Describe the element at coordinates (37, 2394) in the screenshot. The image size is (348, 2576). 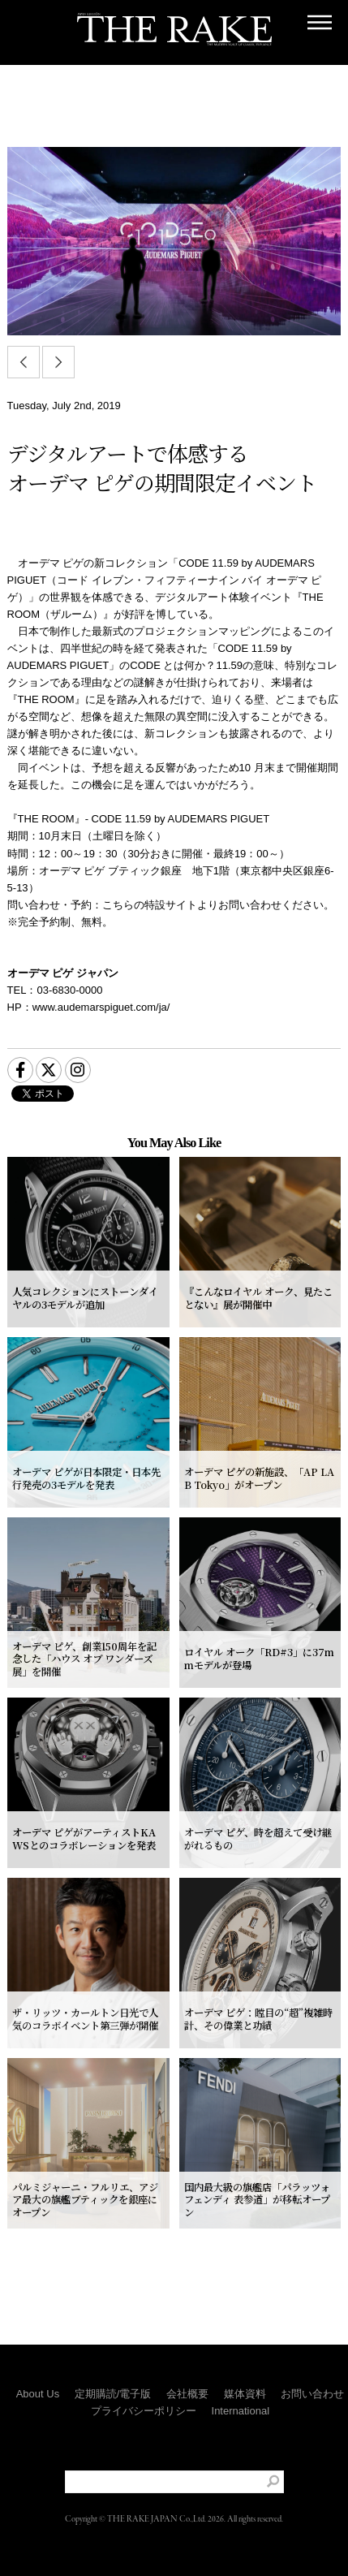
I see `About Us` at that location.